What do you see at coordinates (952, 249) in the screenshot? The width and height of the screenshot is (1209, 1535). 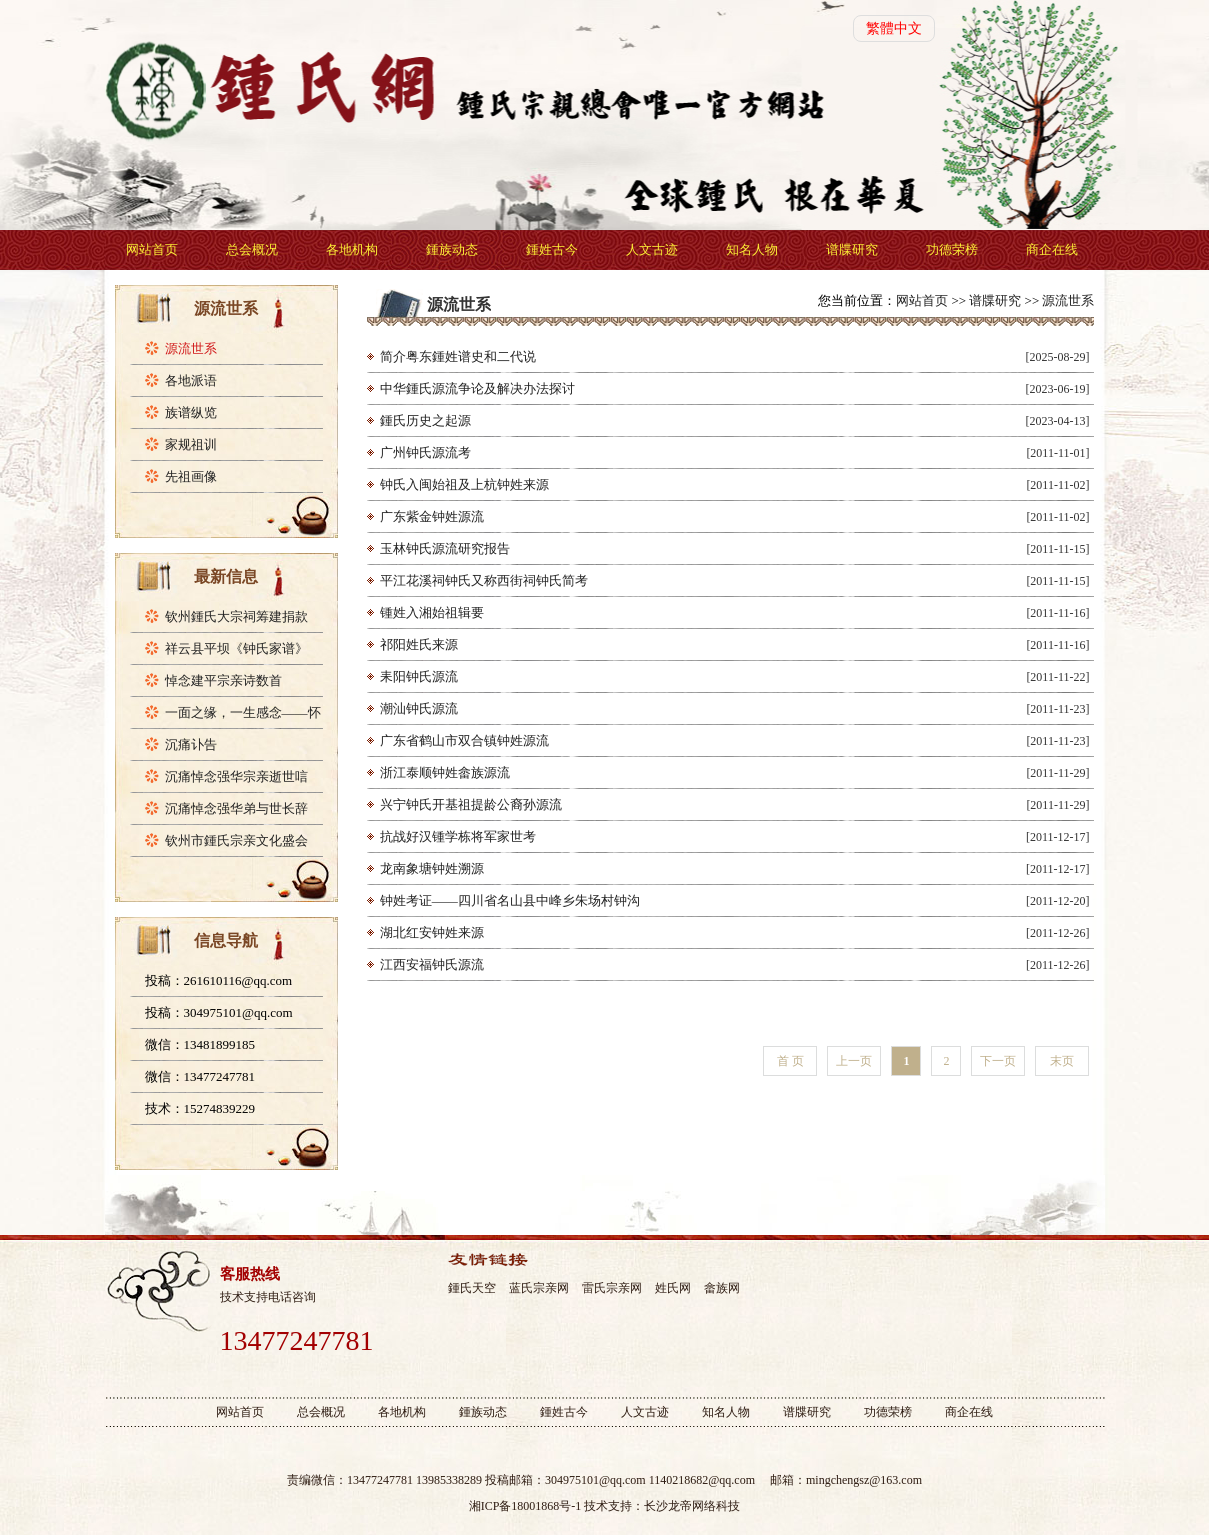 I see `功德荣榜` at bounding box center [952, 249].